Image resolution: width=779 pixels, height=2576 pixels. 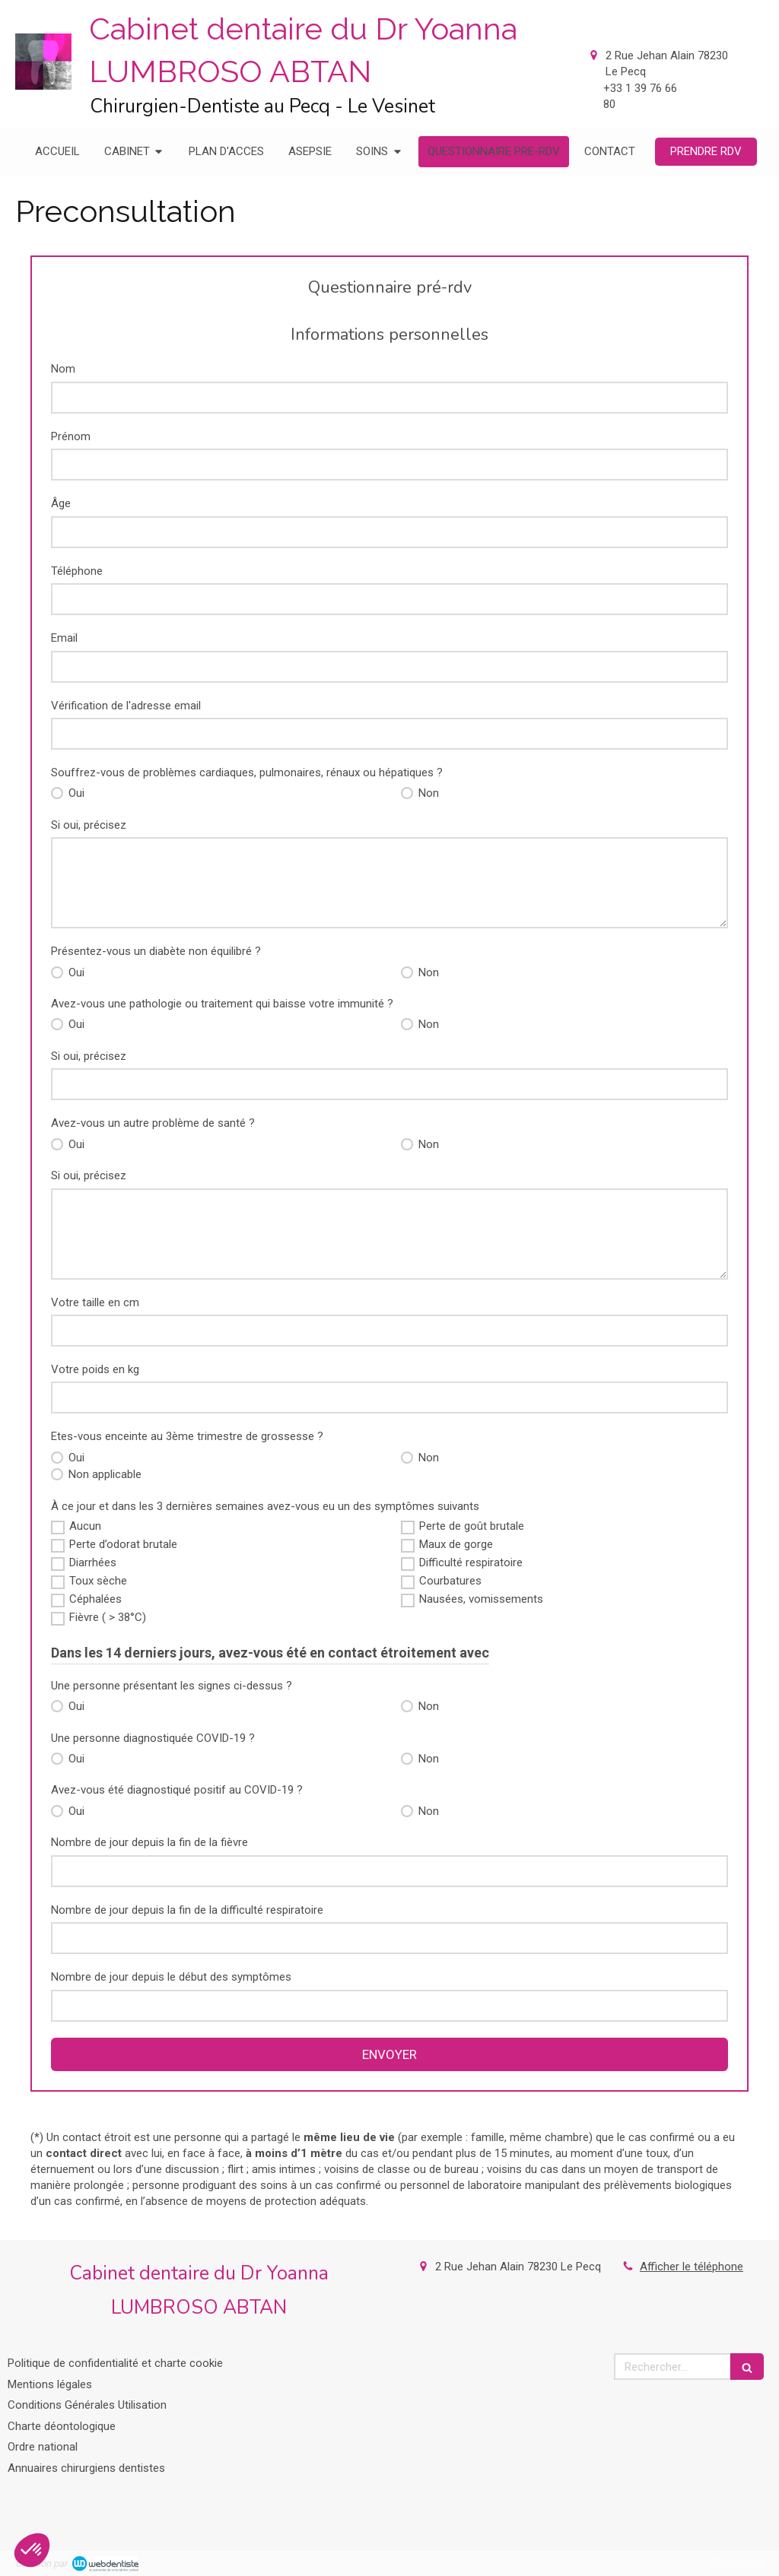 What do you see at coordinates (156, 951) in the screenshot?
I see `Présentez-vous un diabète non équilibré ?` at bounding box center [156, 951].